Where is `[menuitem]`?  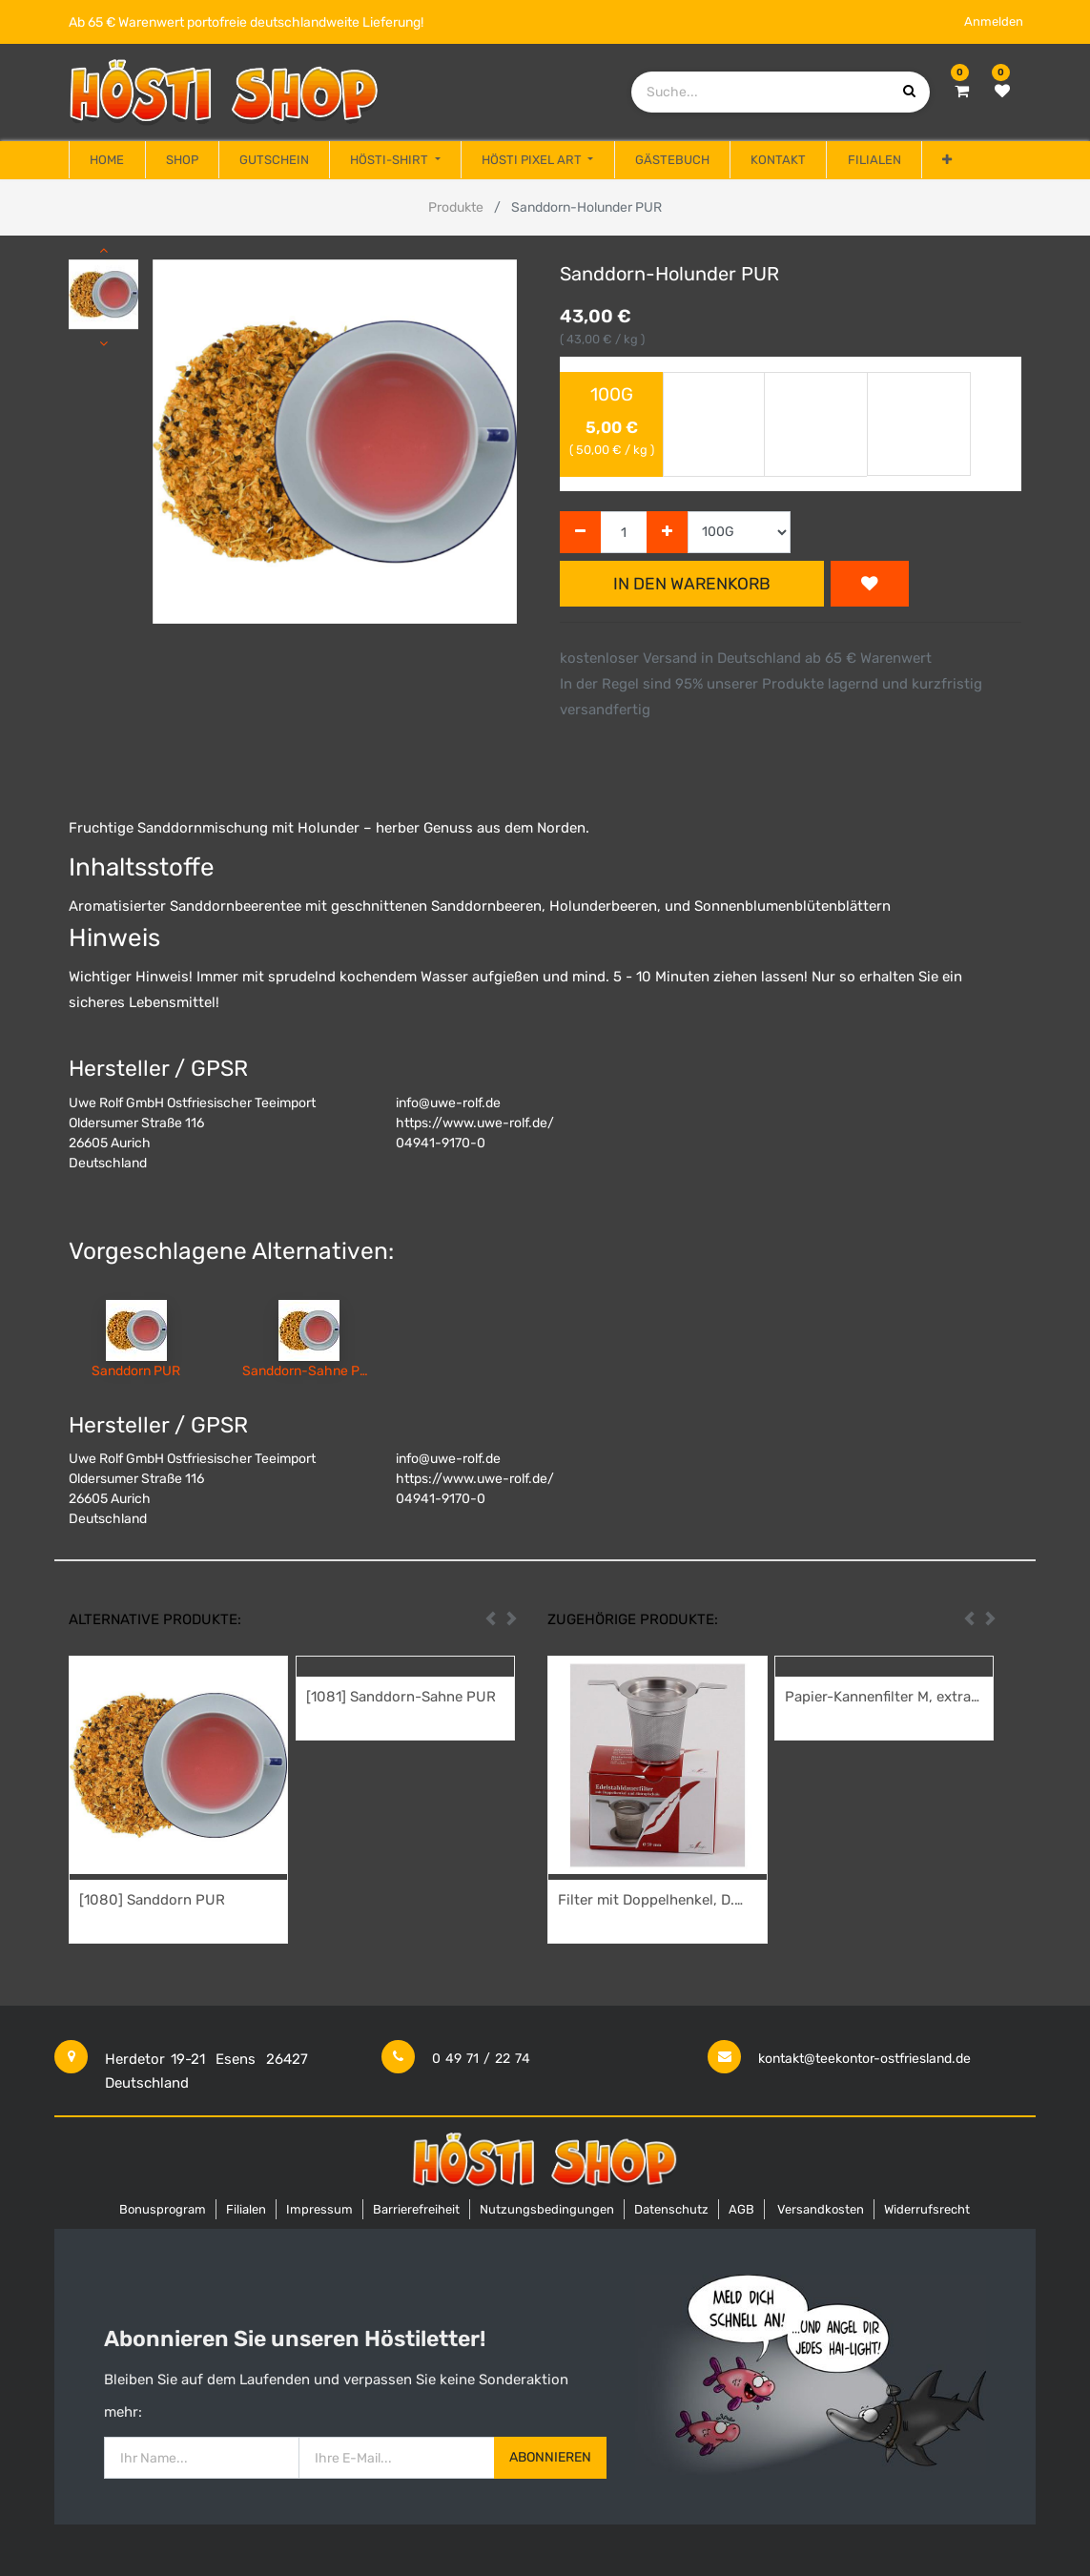 [menuitem] is located at coordinates (106, 160).